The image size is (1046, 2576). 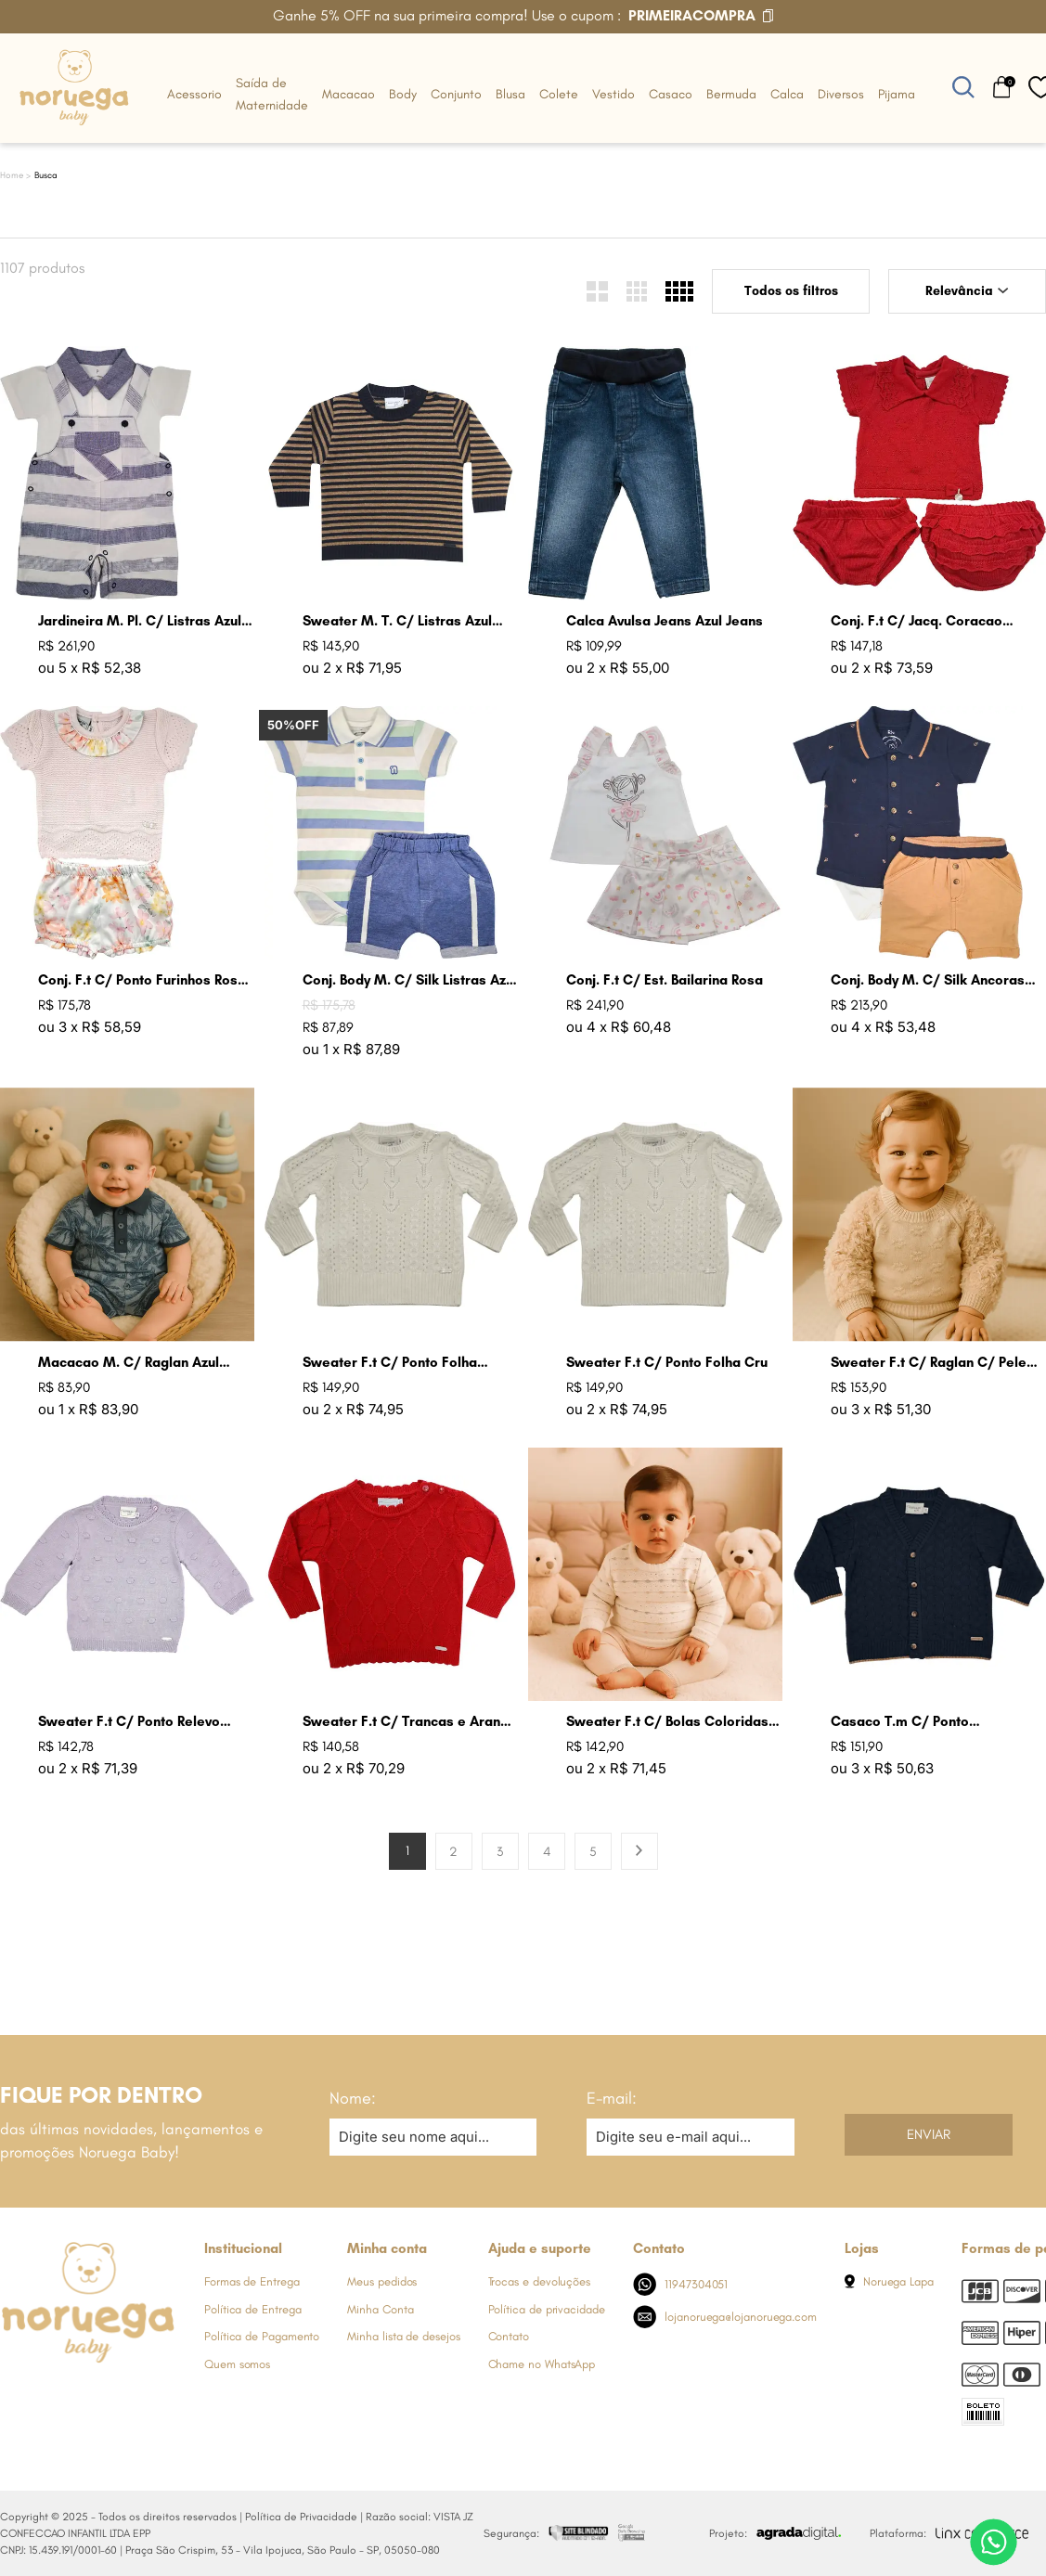 I want to click on Jardineira M. Pl. C/ Listras Azul Jeans, so click(x=139, y=621).